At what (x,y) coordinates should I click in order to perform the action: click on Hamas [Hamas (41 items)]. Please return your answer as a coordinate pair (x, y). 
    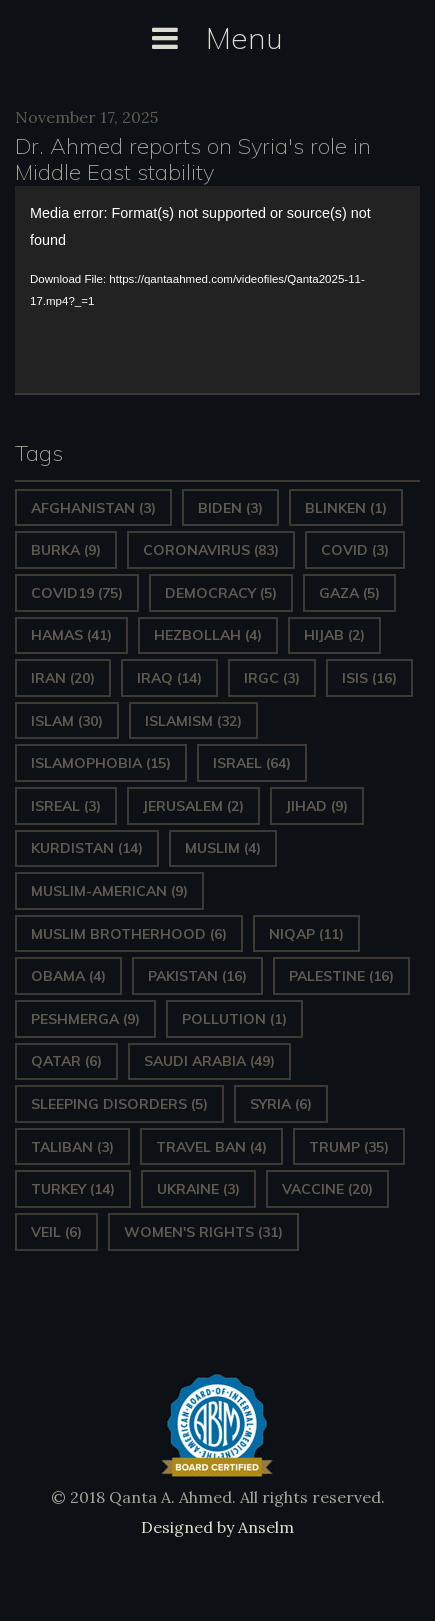
    Looking at the image, I should click on (71, 635).